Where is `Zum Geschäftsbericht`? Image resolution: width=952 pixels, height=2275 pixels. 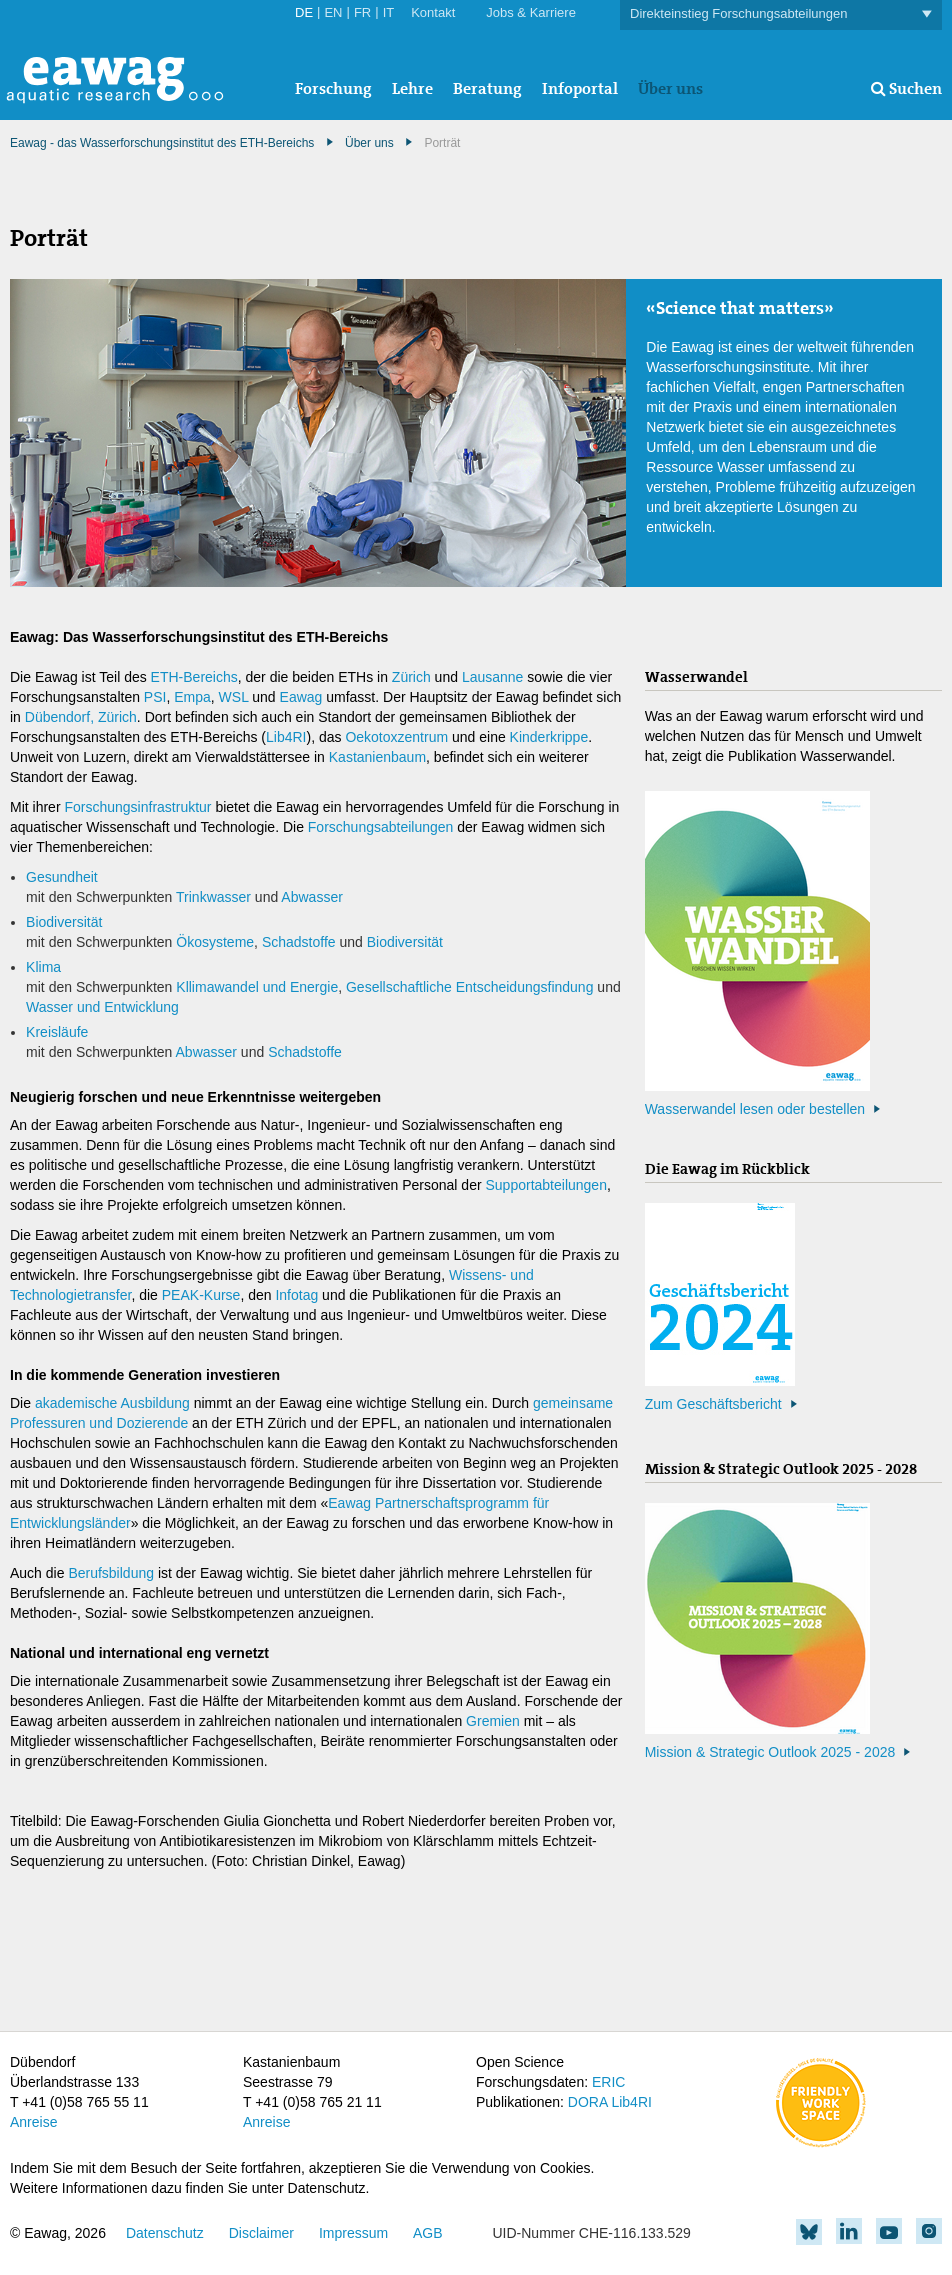
Zum Geschäftsbericht is located at coordinates (713, 1404).